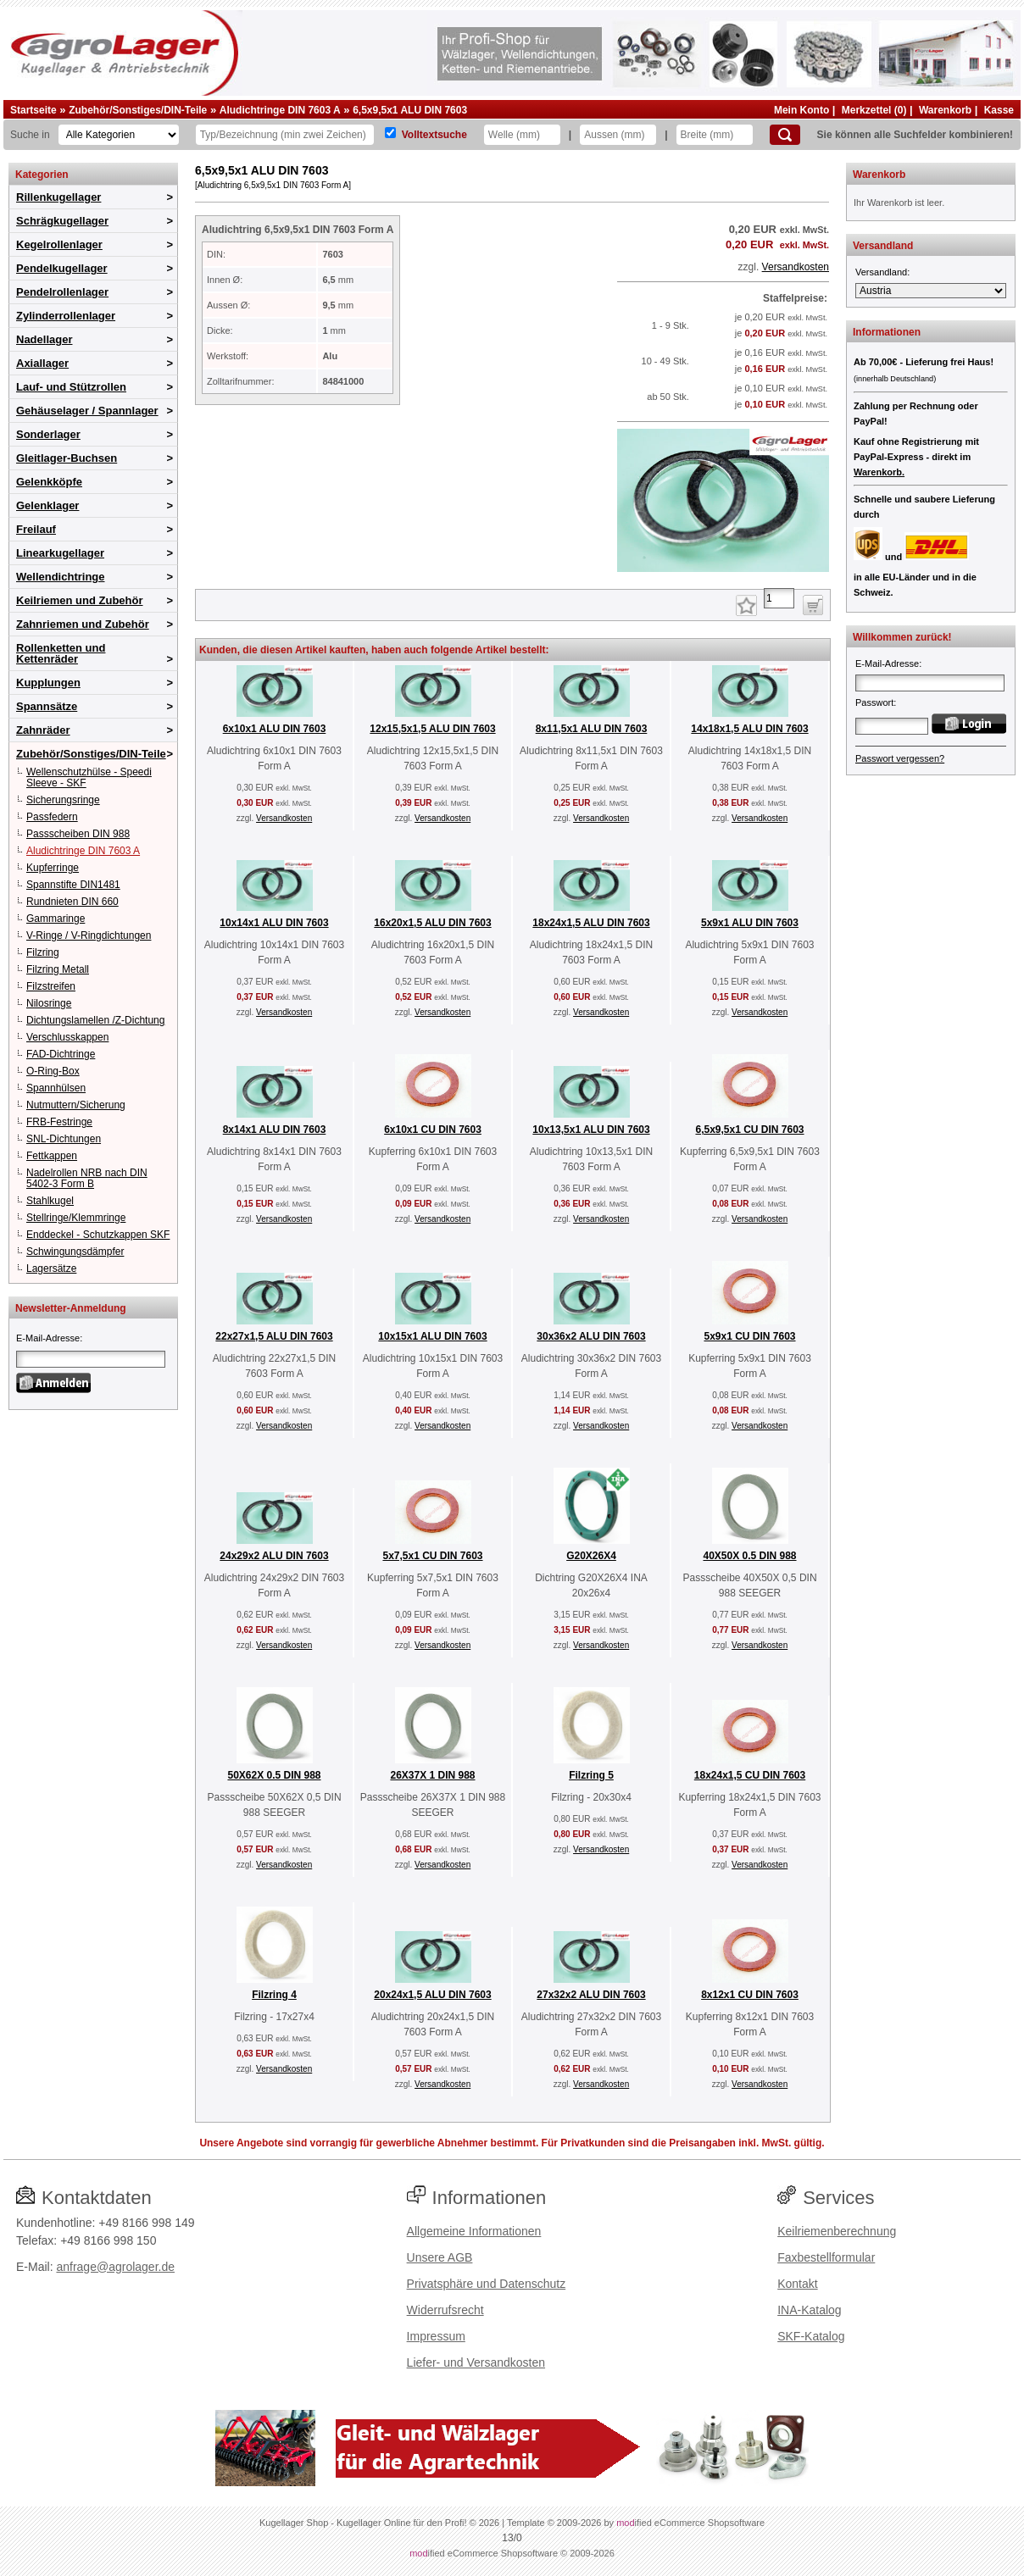 The image size is (1024, 2576). I want to click on Zubehör/Sonstiges/DIN-Teile, so click(138, 110).